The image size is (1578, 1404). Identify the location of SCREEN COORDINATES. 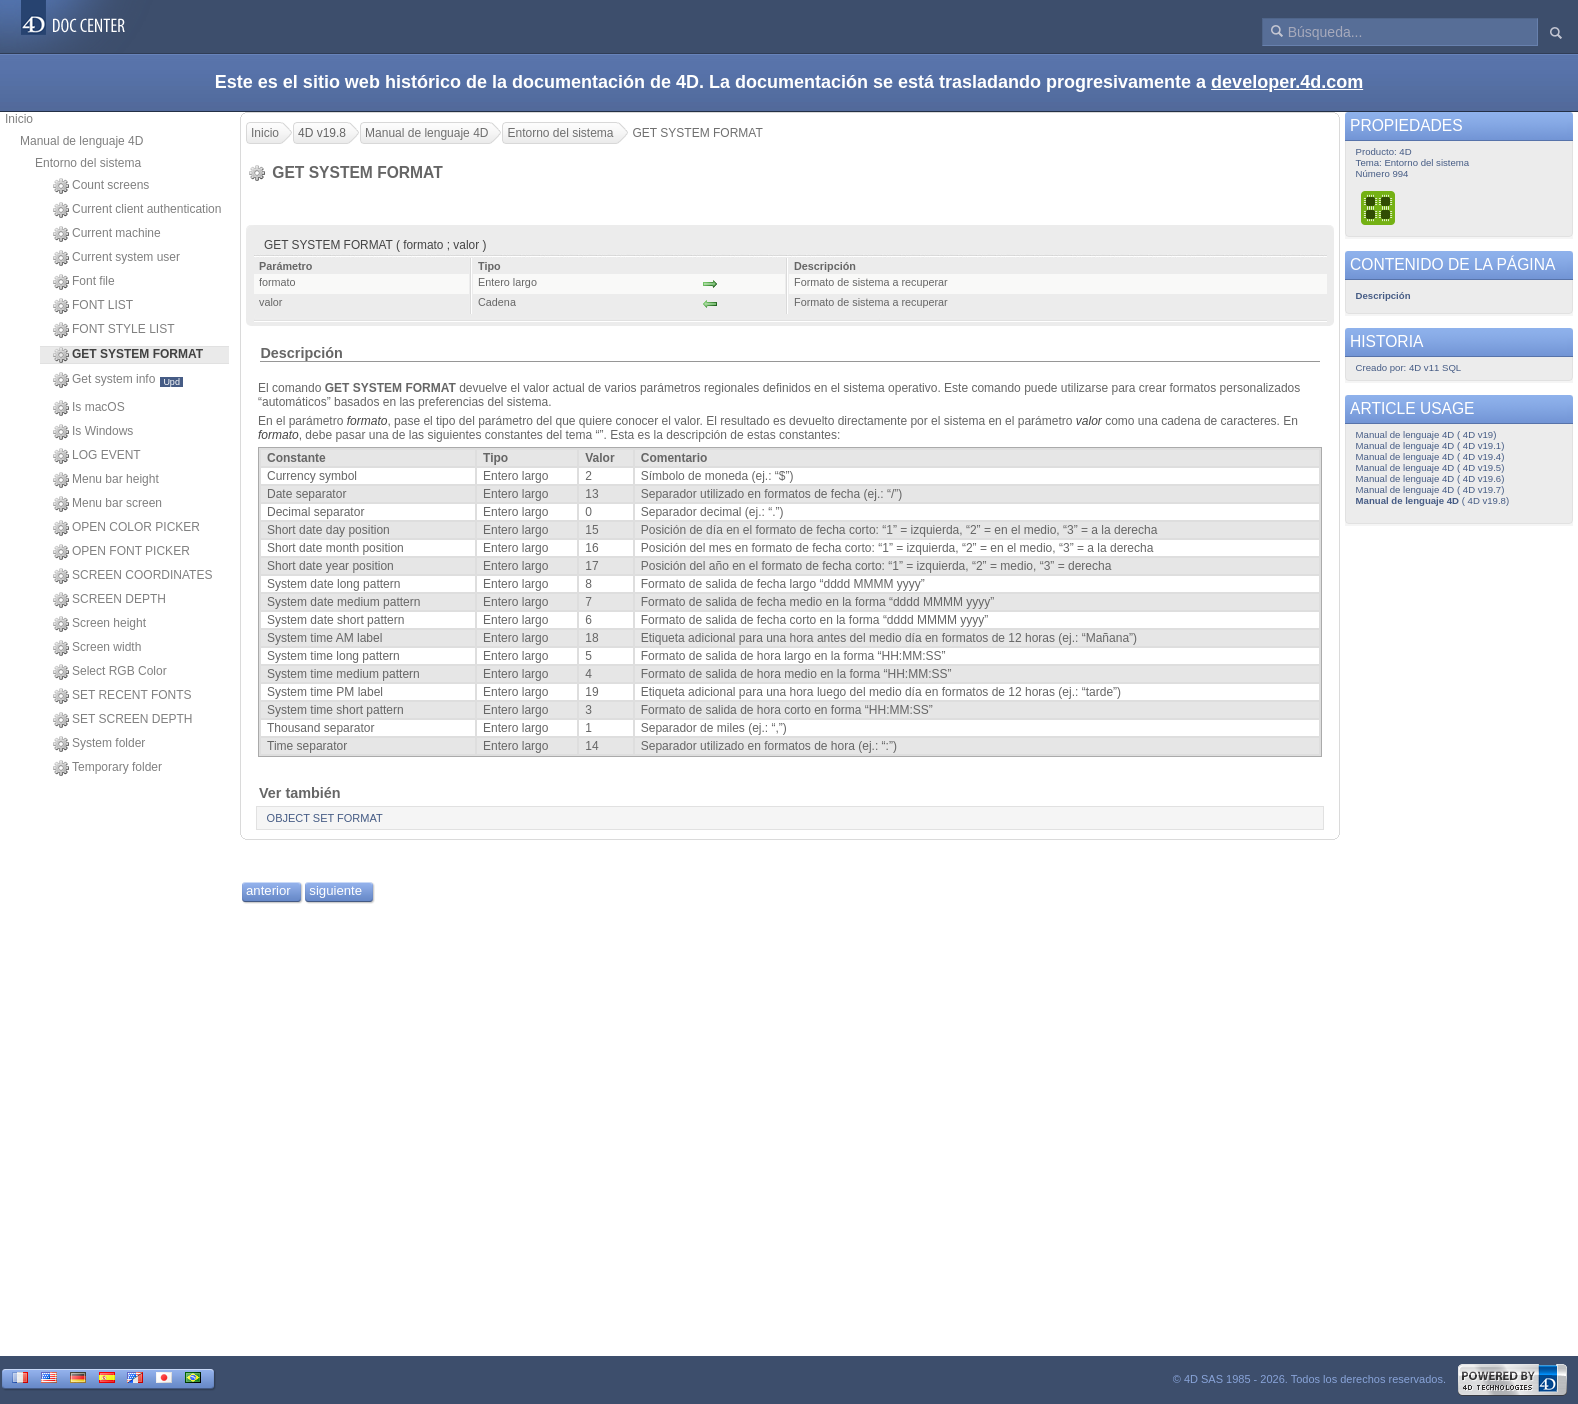
(132, 576).